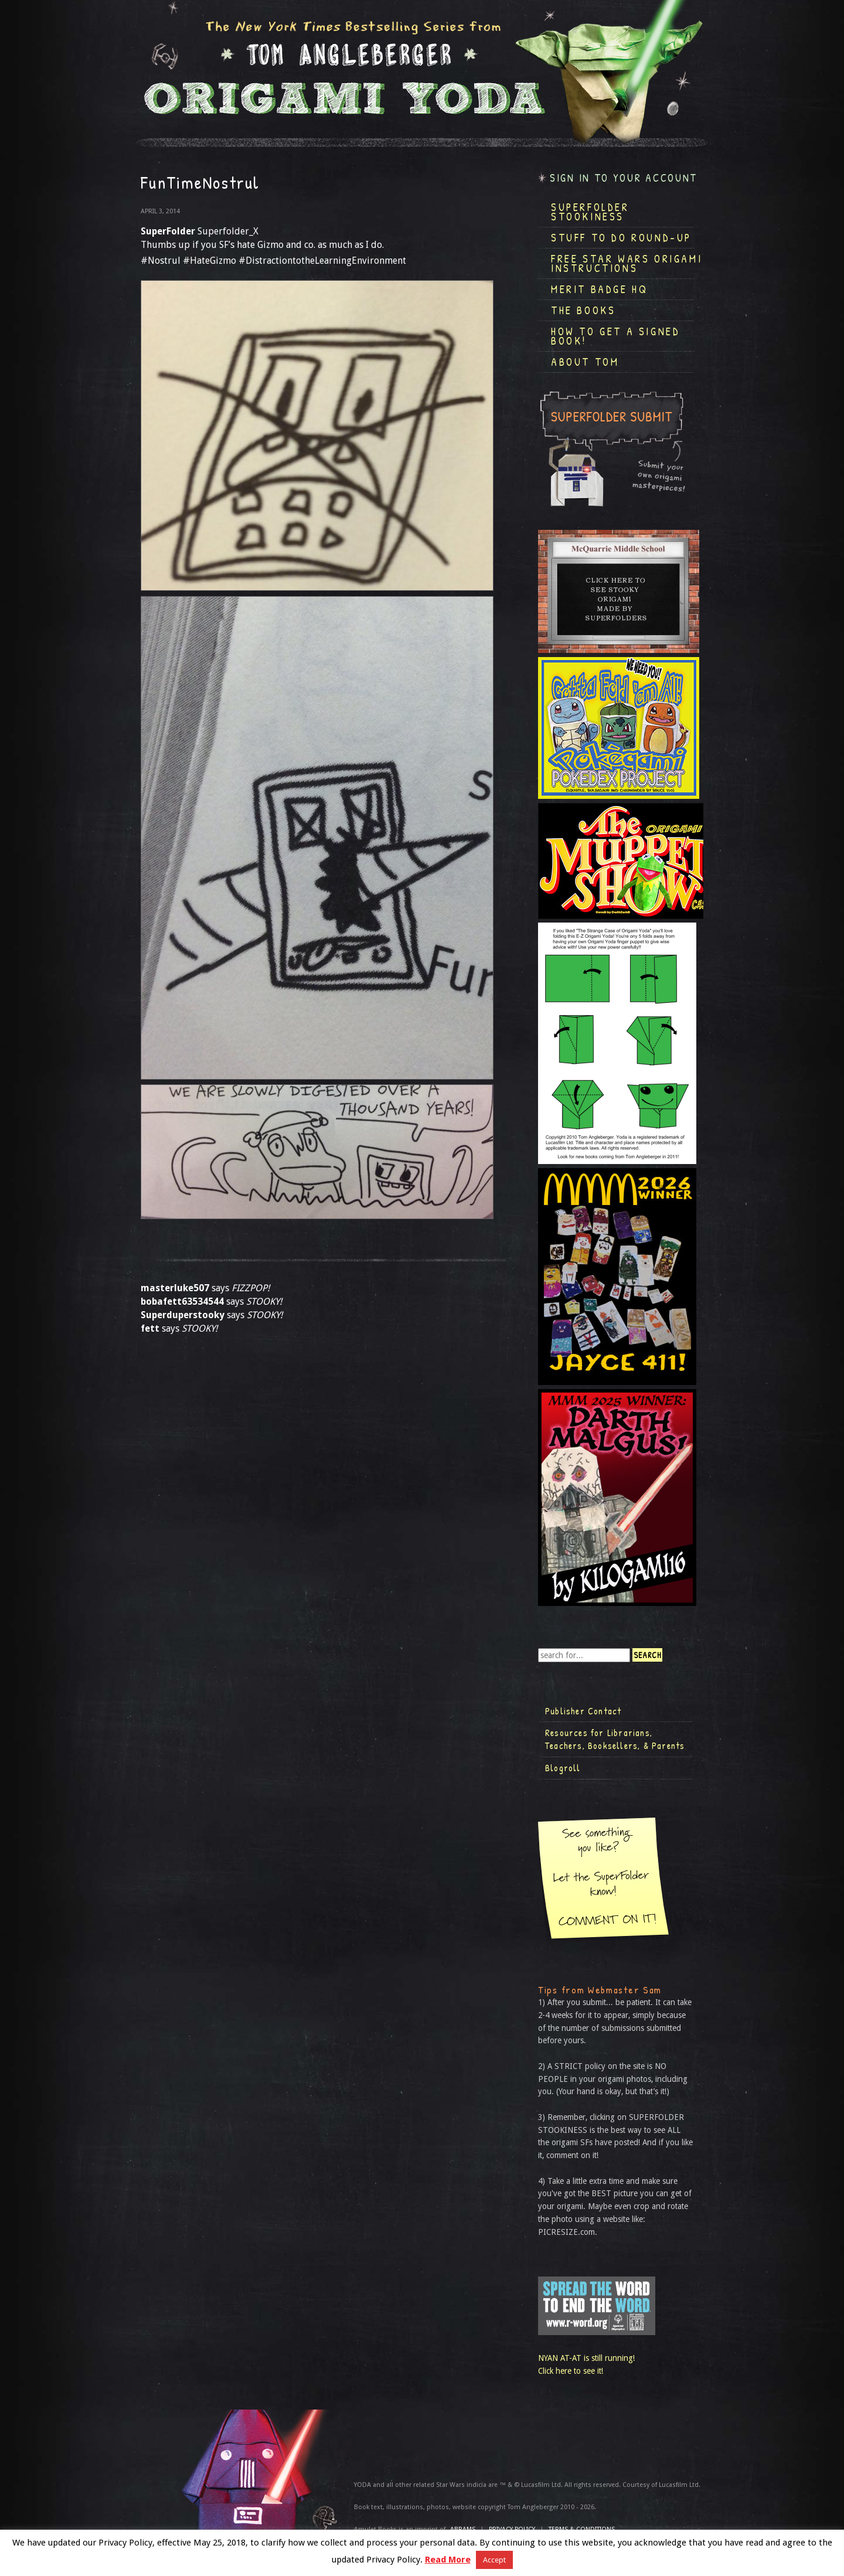 This screenshot has width=844, height=2576. Describe the element at coordinates (494, 2559) in the screenshot. I see `Accept [button]` at that location.